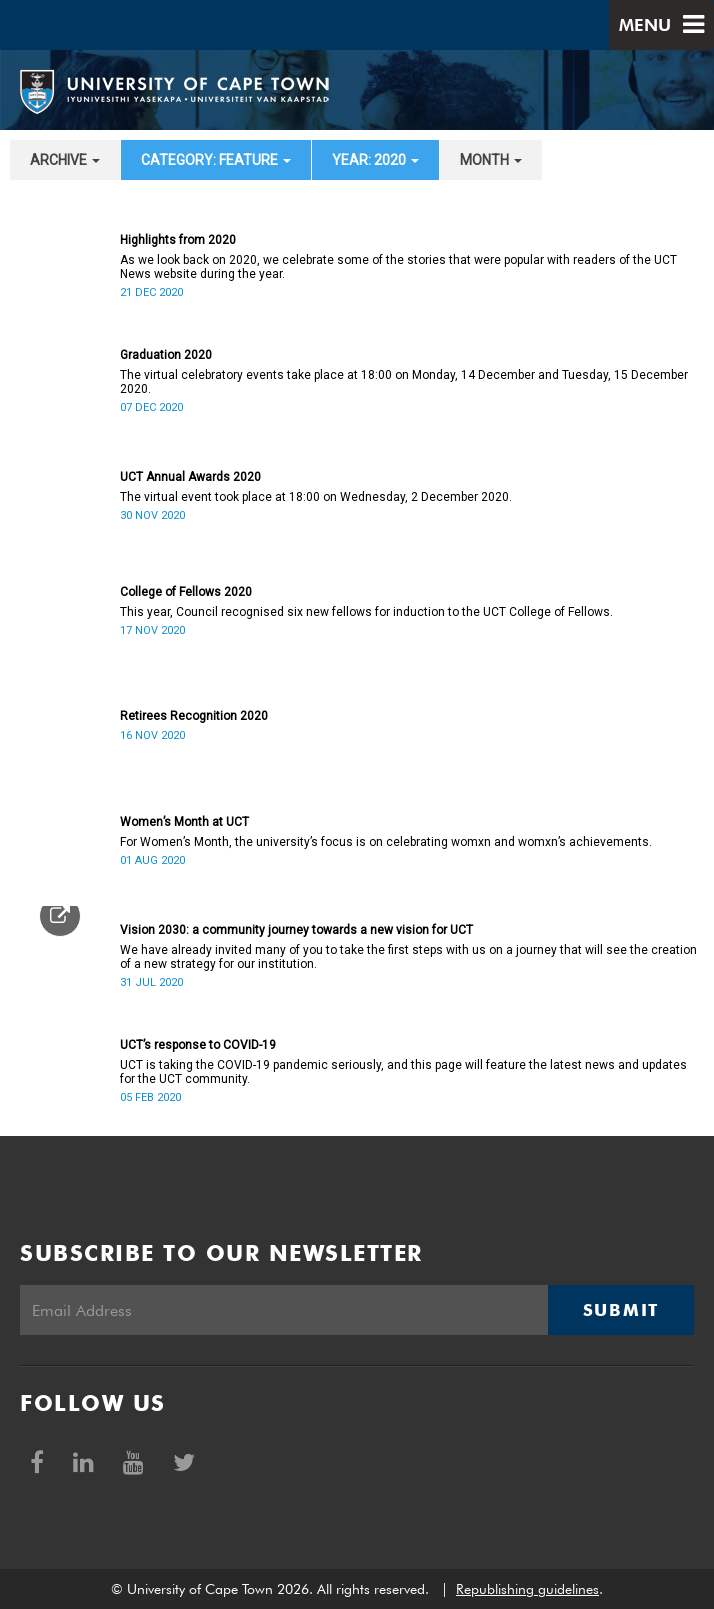 This screenshot has height=1609, width=714. Describe the element at coordinates (621, 1310) in the screenshot. I see `Submit` at that location.